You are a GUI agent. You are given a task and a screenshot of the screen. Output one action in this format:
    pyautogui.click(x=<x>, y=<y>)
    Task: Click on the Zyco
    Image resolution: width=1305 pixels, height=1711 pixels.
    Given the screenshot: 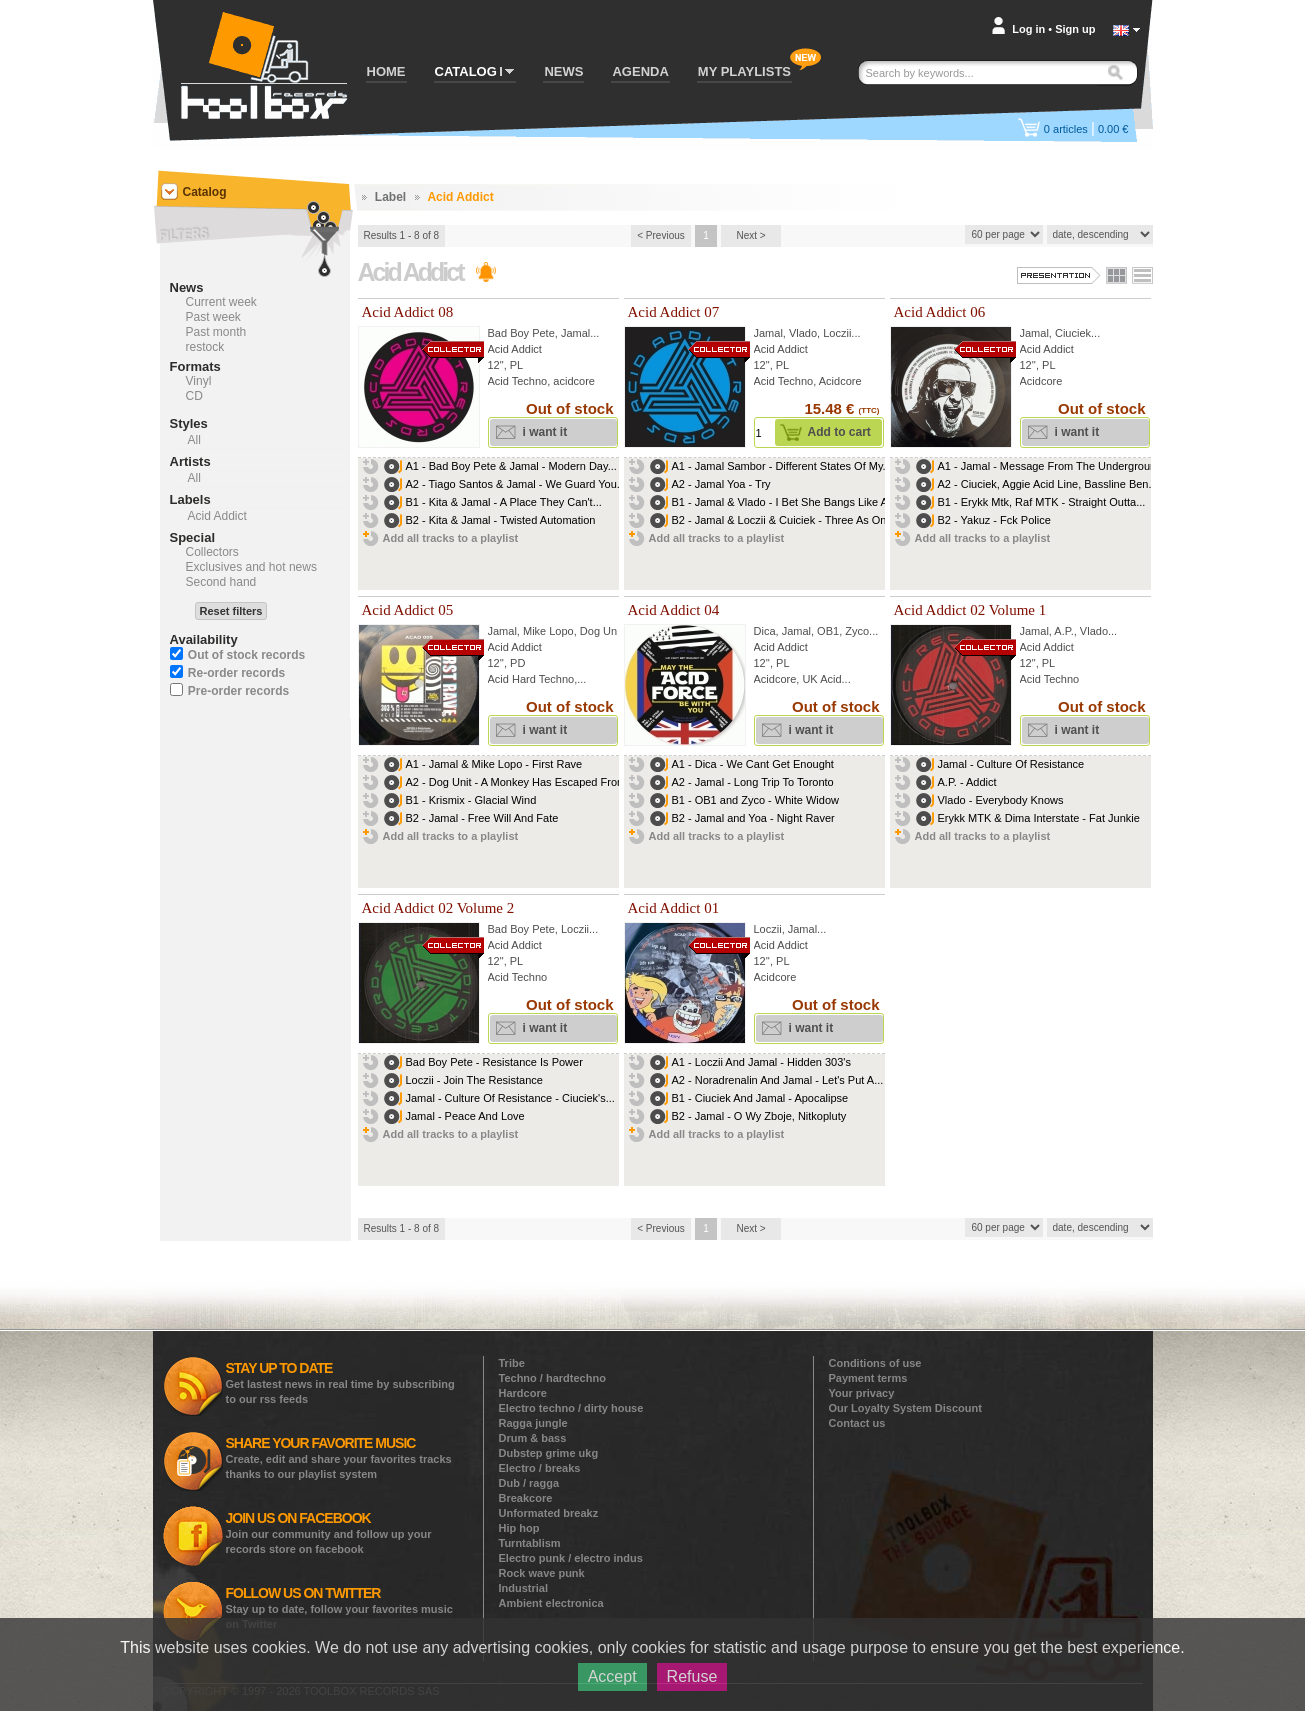 What is the action you would take?
    pyautogui.click(x=857, y=631)
    